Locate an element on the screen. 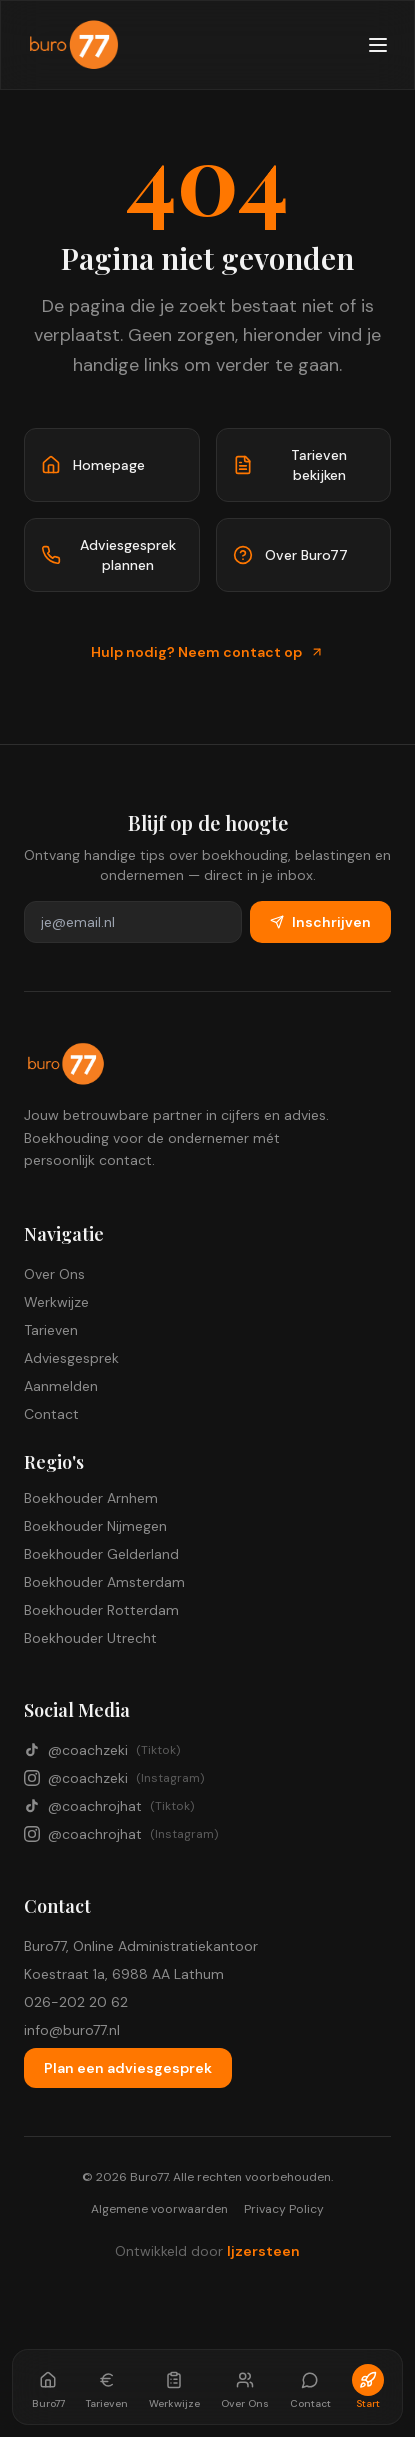  Boekhouder Utrecht is located at coordinates (90, 1638).